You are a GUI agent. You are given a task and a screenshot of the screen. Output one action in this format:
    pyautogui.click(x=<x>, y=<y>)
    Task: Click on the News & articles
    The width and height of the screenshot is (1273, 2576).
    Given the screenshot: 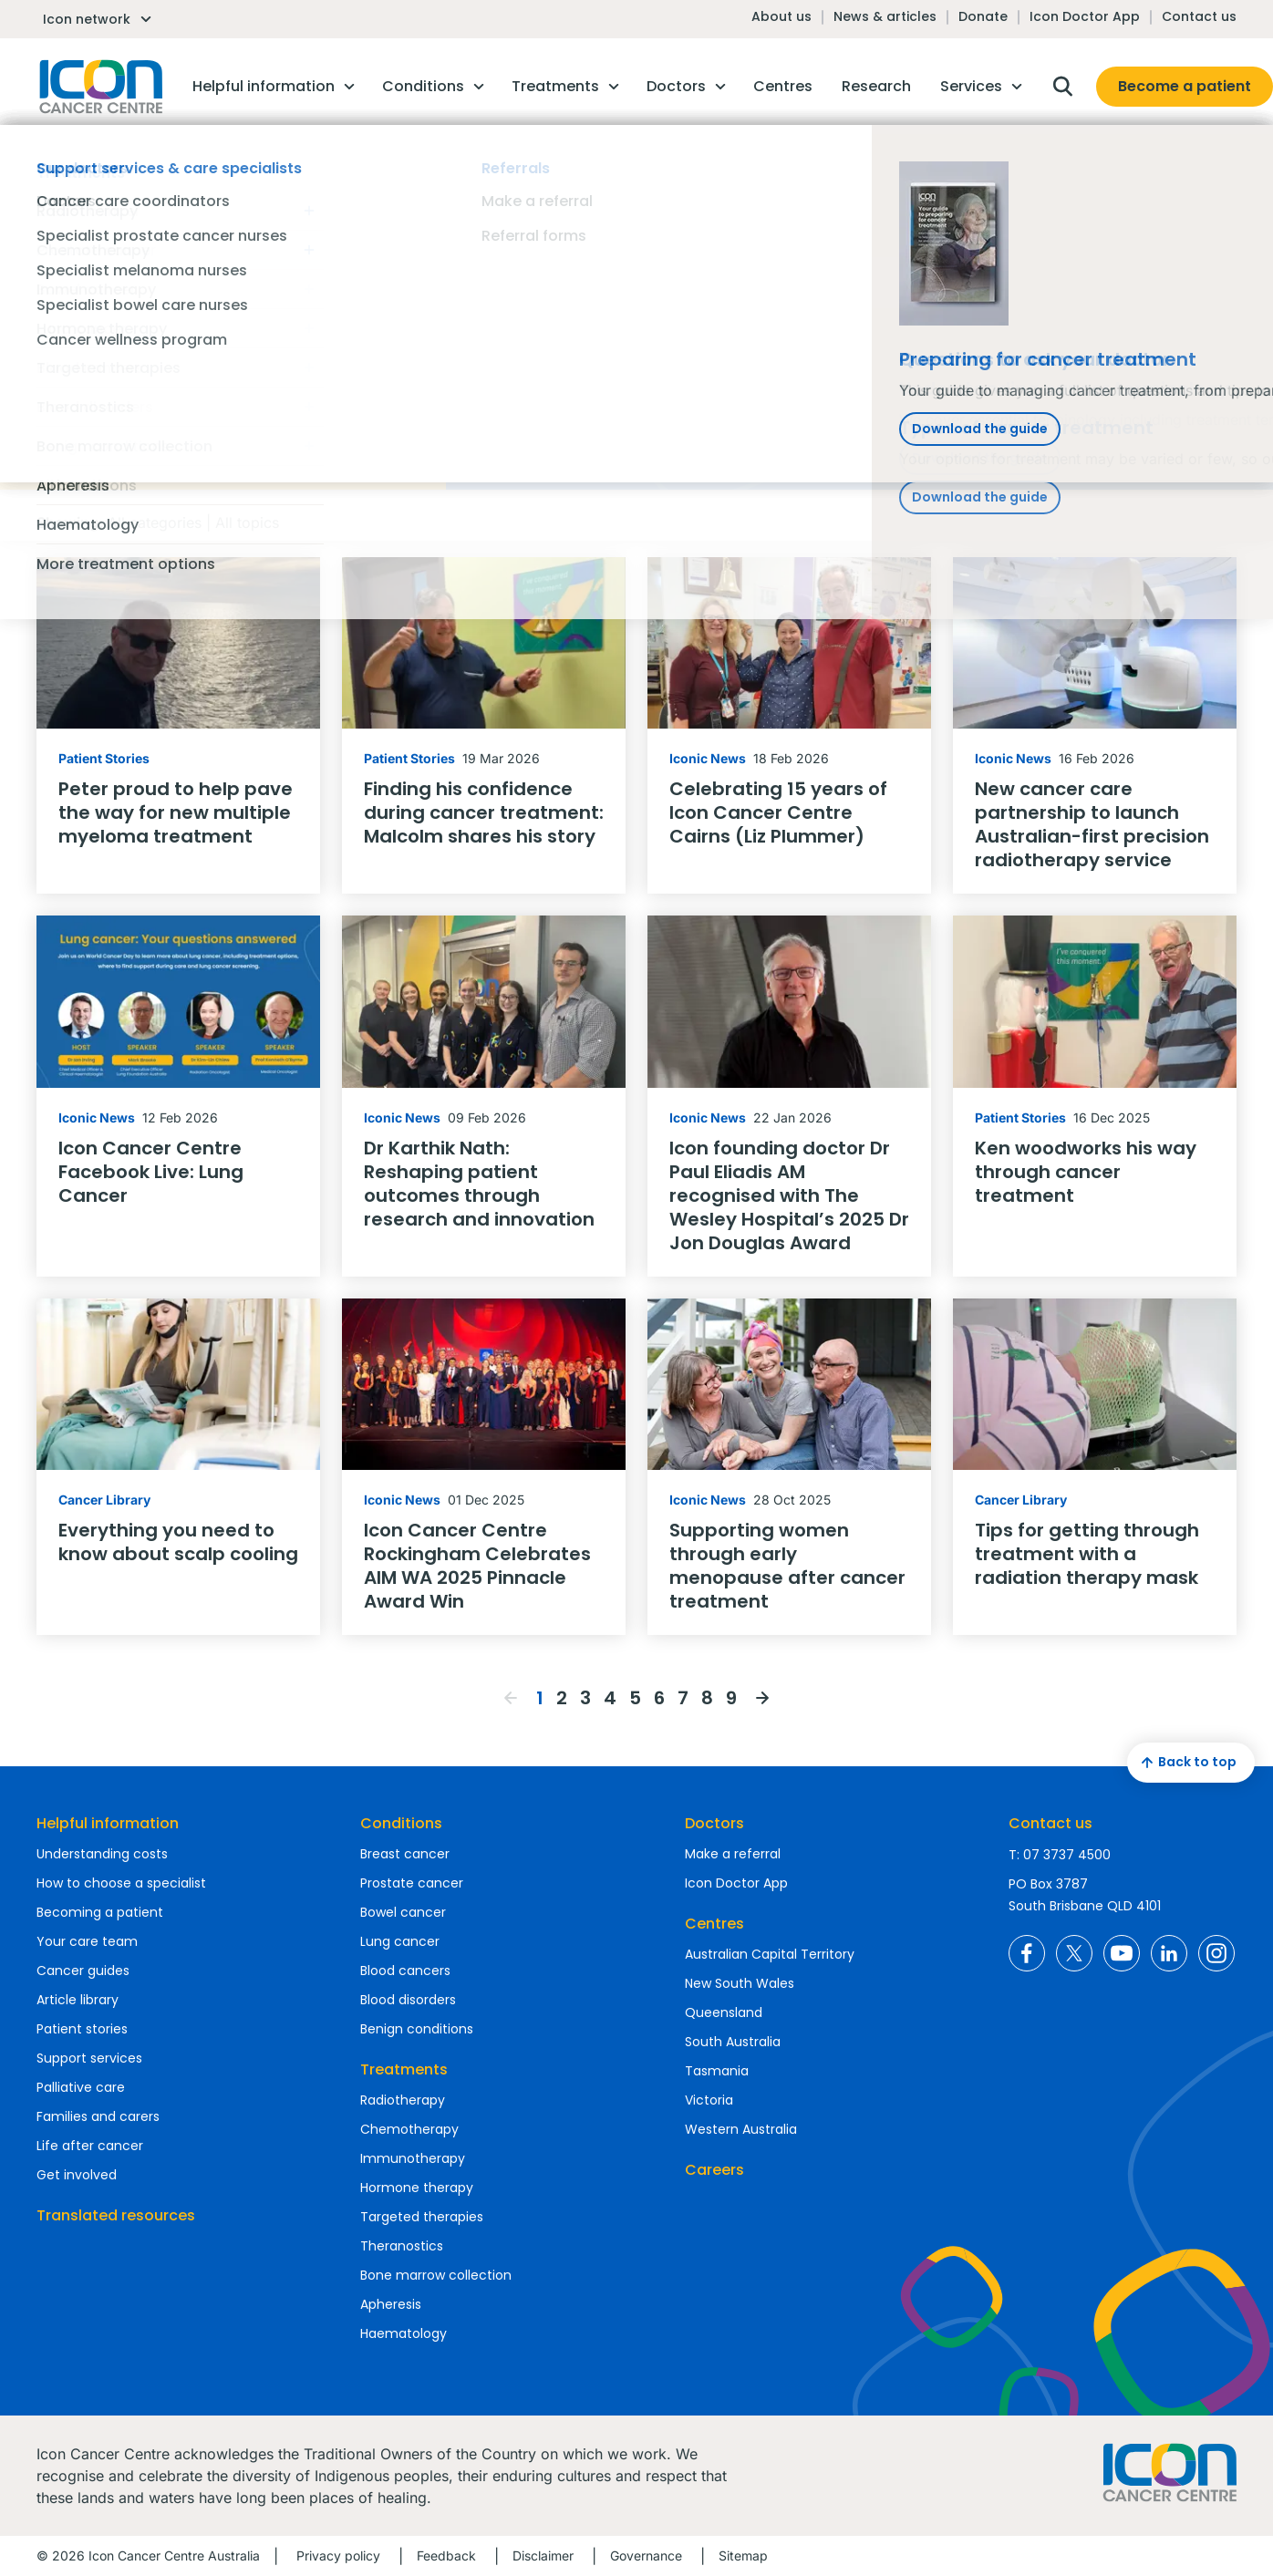 What is the action you would take?
    pyautogui.click(x=885, y=16)
    